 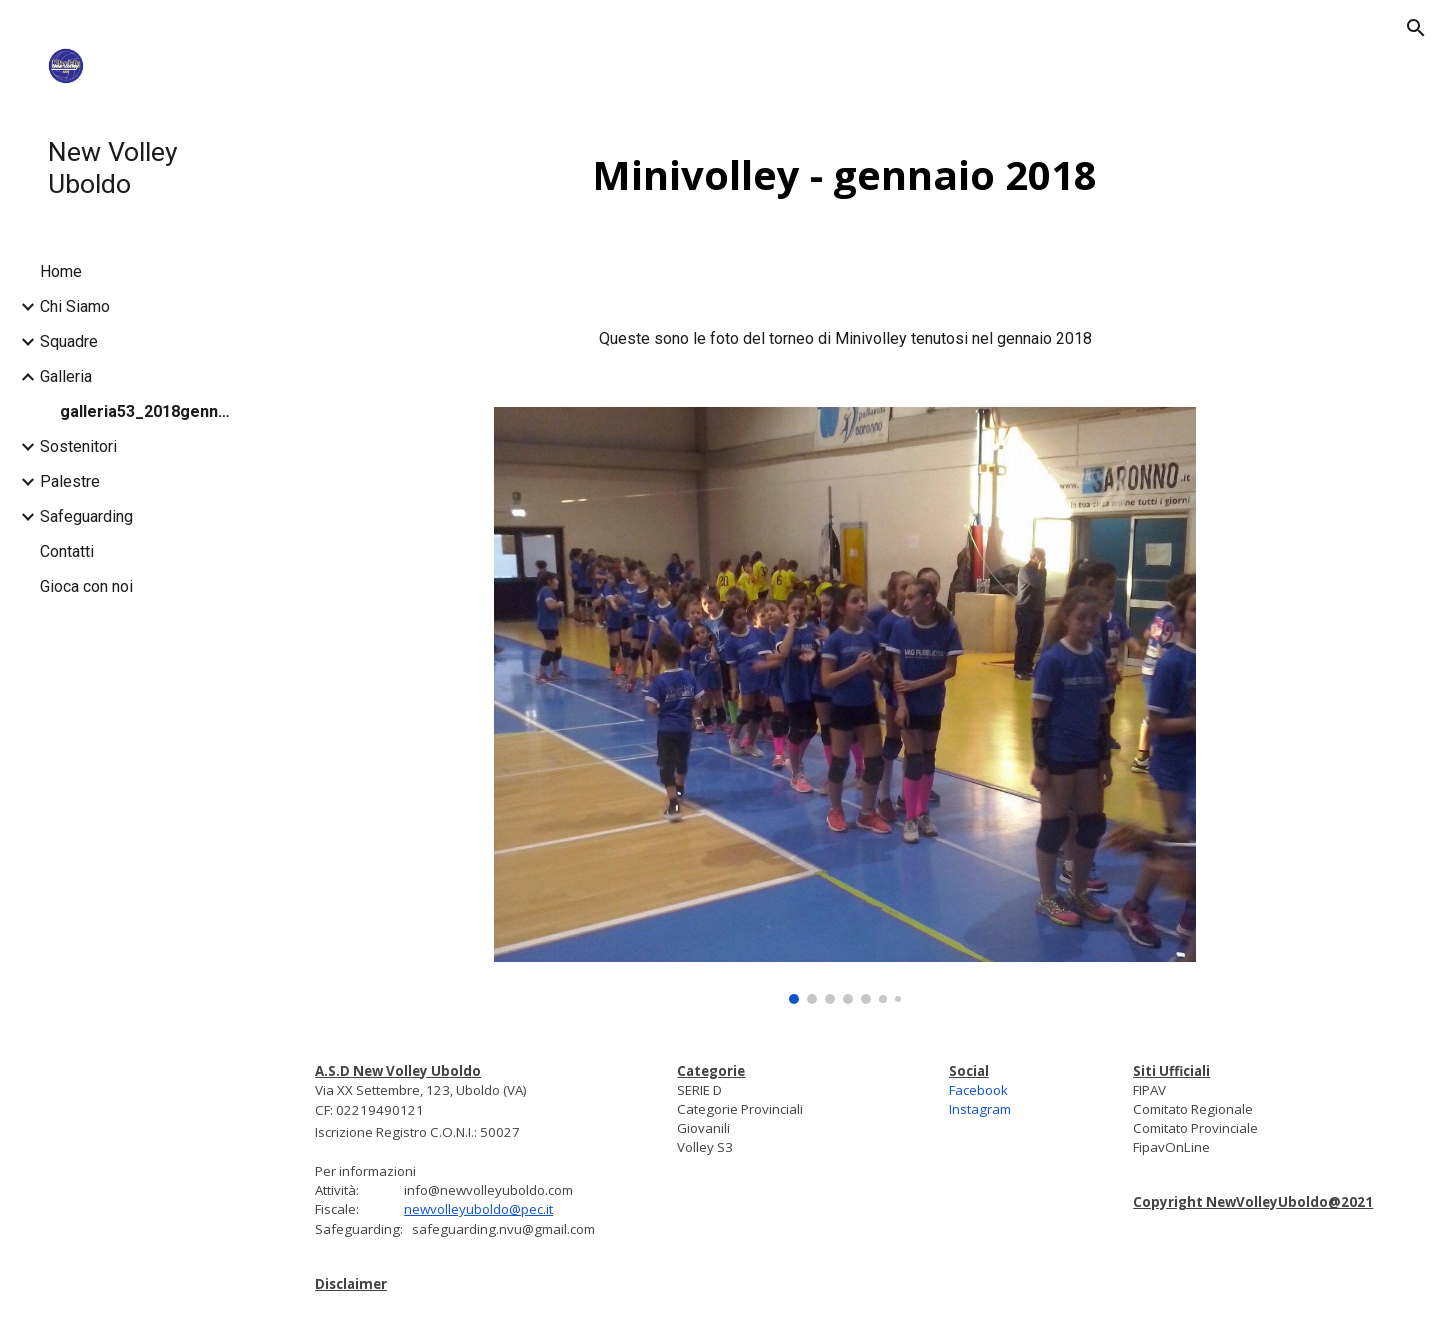 What do you see at coordinates (86, 586) in the screenshot?
I see `Gioca con noi [link]` at bounding box center [86, 586].